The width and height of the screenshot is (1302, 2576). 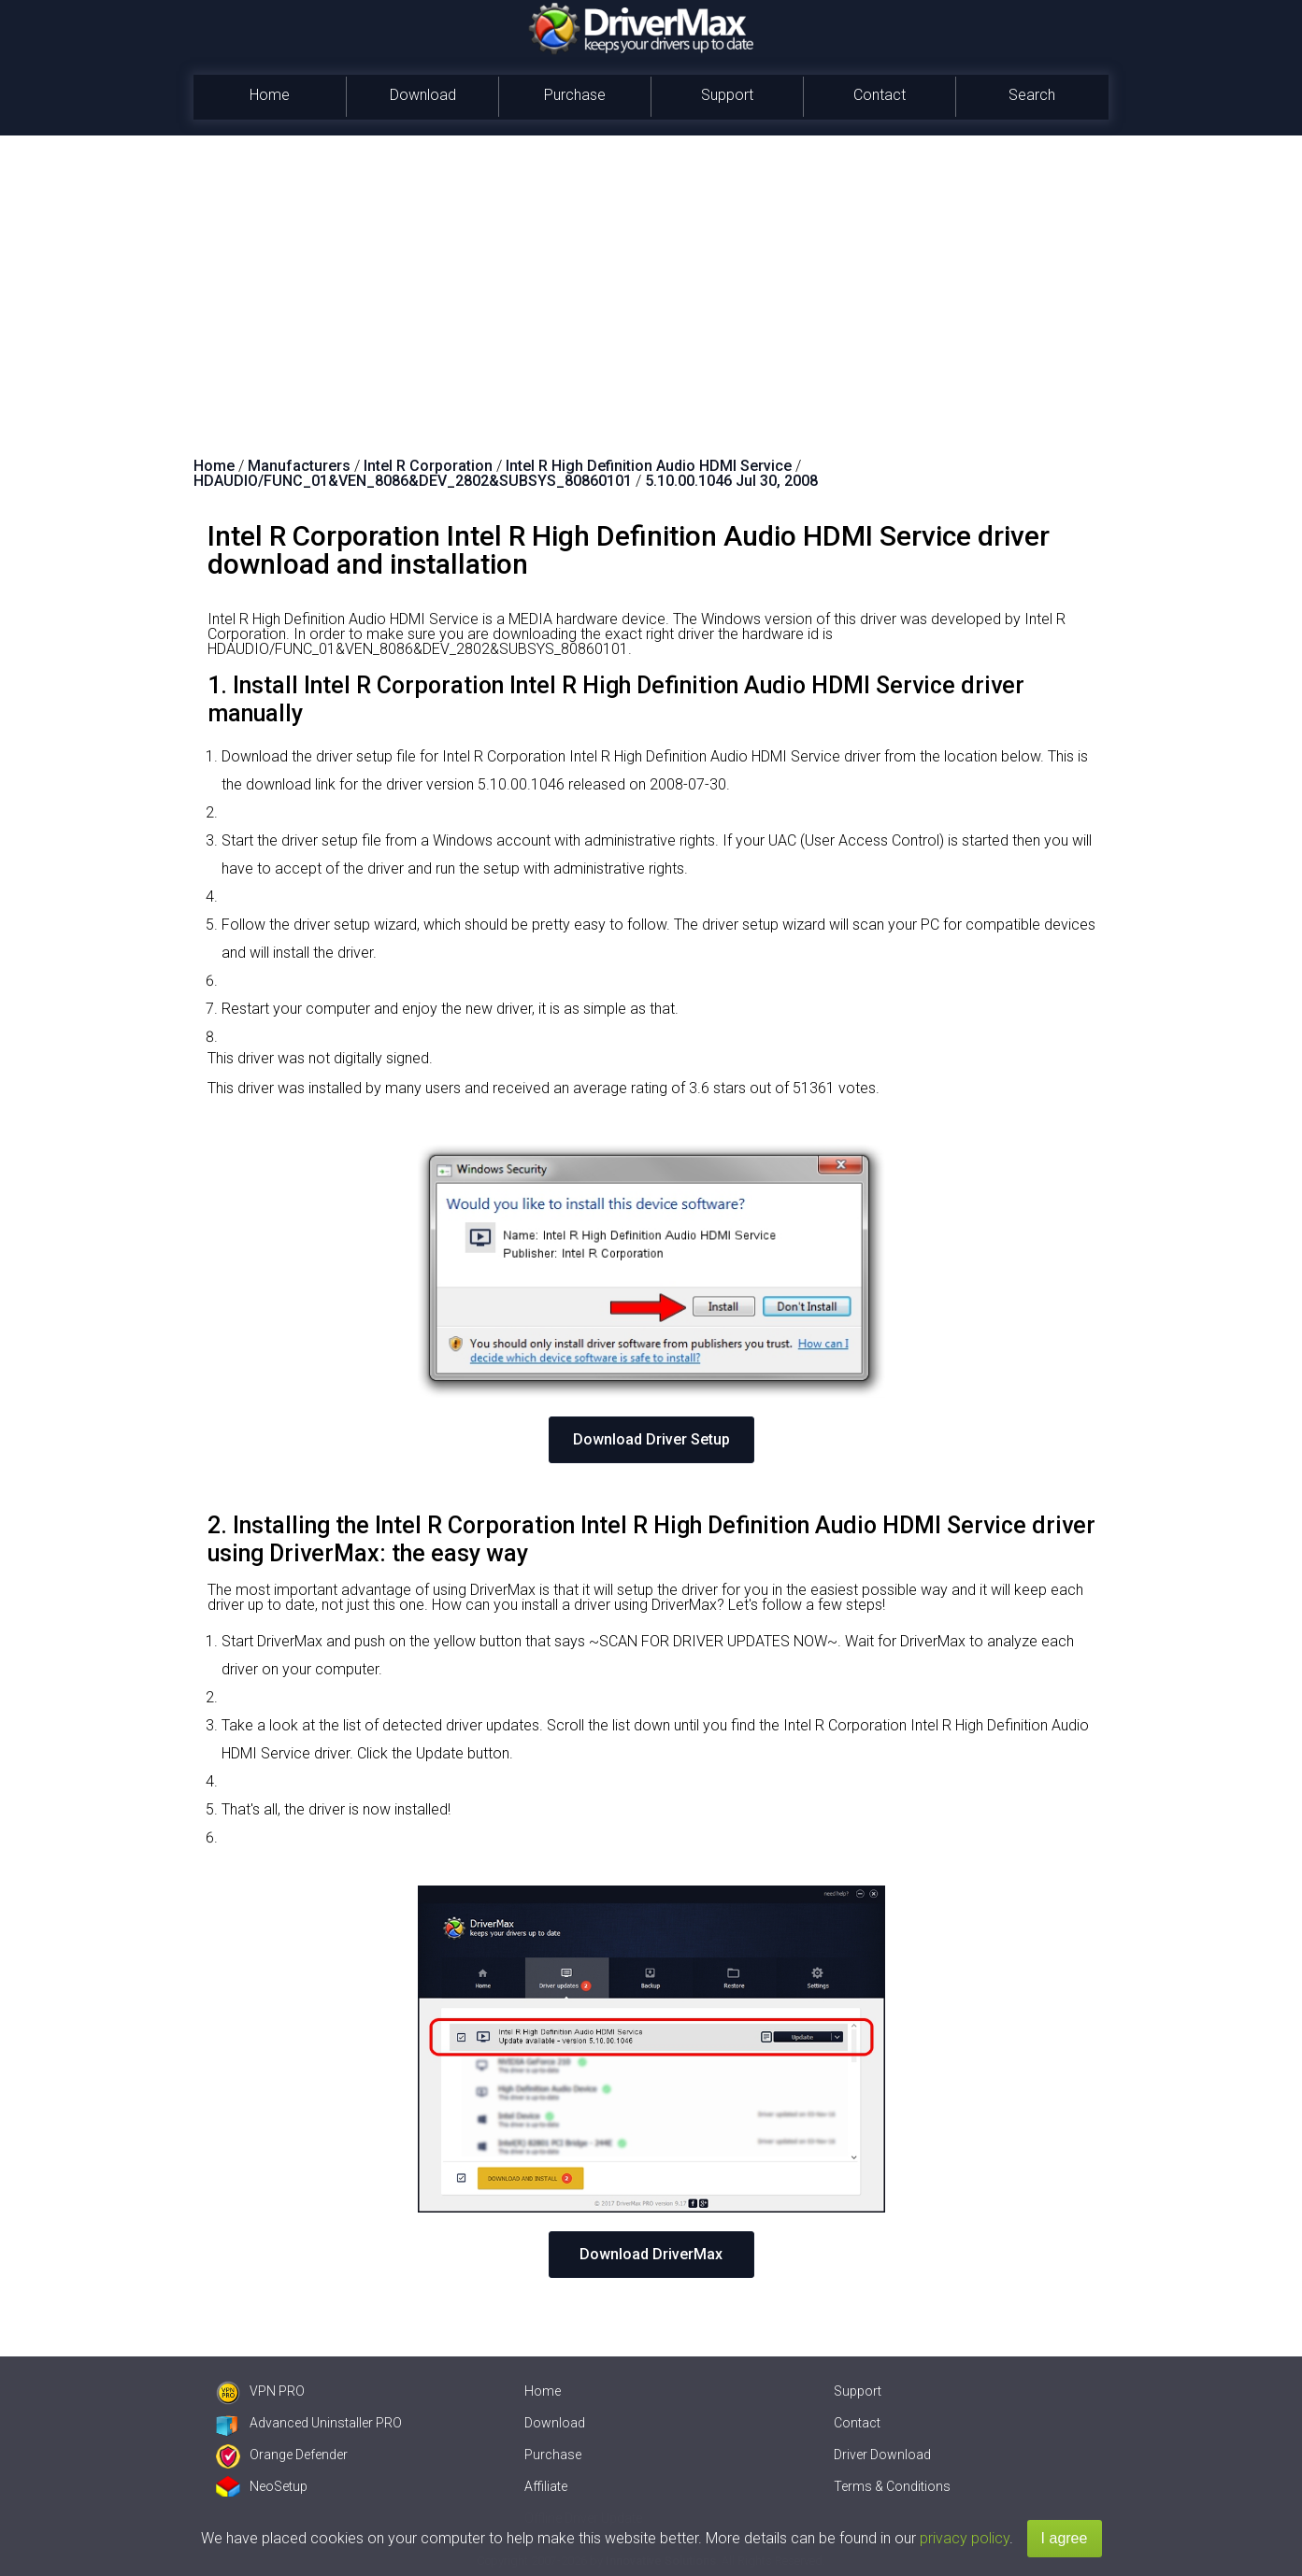 What do you see at coordinates (651, 2254) in the screenshot?
I see `Download DriverMax` at bounding box center [651, 2254].